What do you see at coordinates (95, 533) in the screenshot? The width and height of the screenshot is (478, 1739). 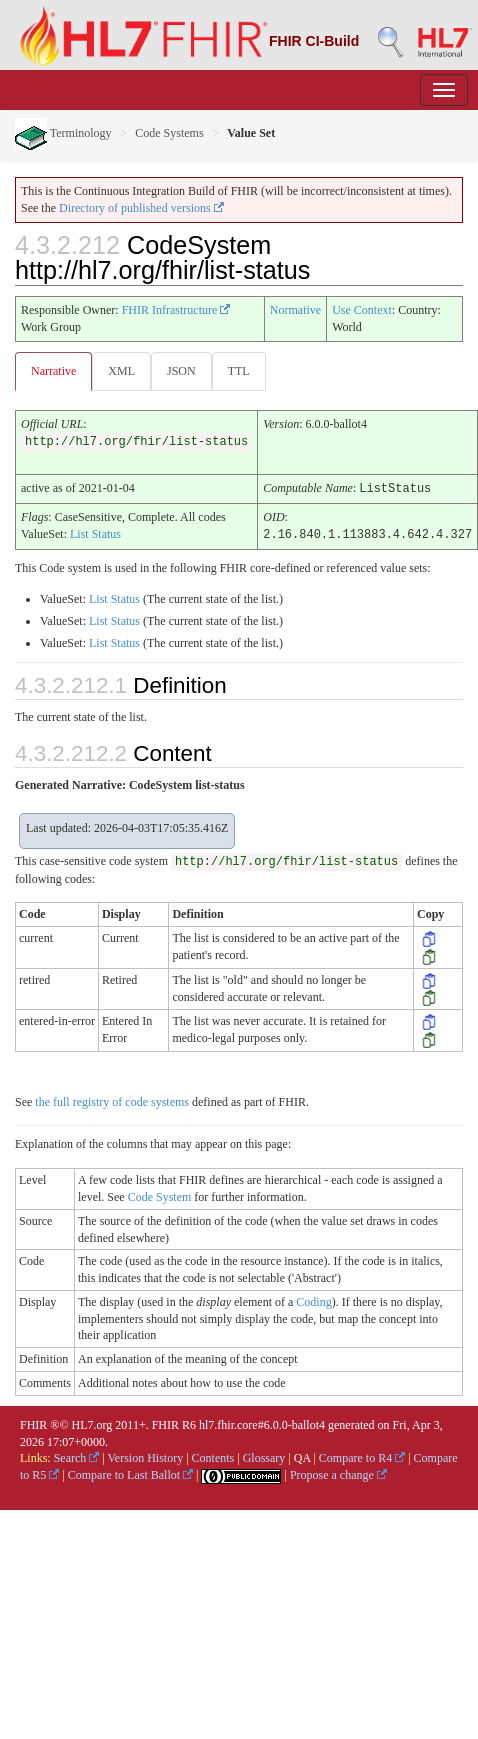 I see `List Status` at bounding box center [95, 533].